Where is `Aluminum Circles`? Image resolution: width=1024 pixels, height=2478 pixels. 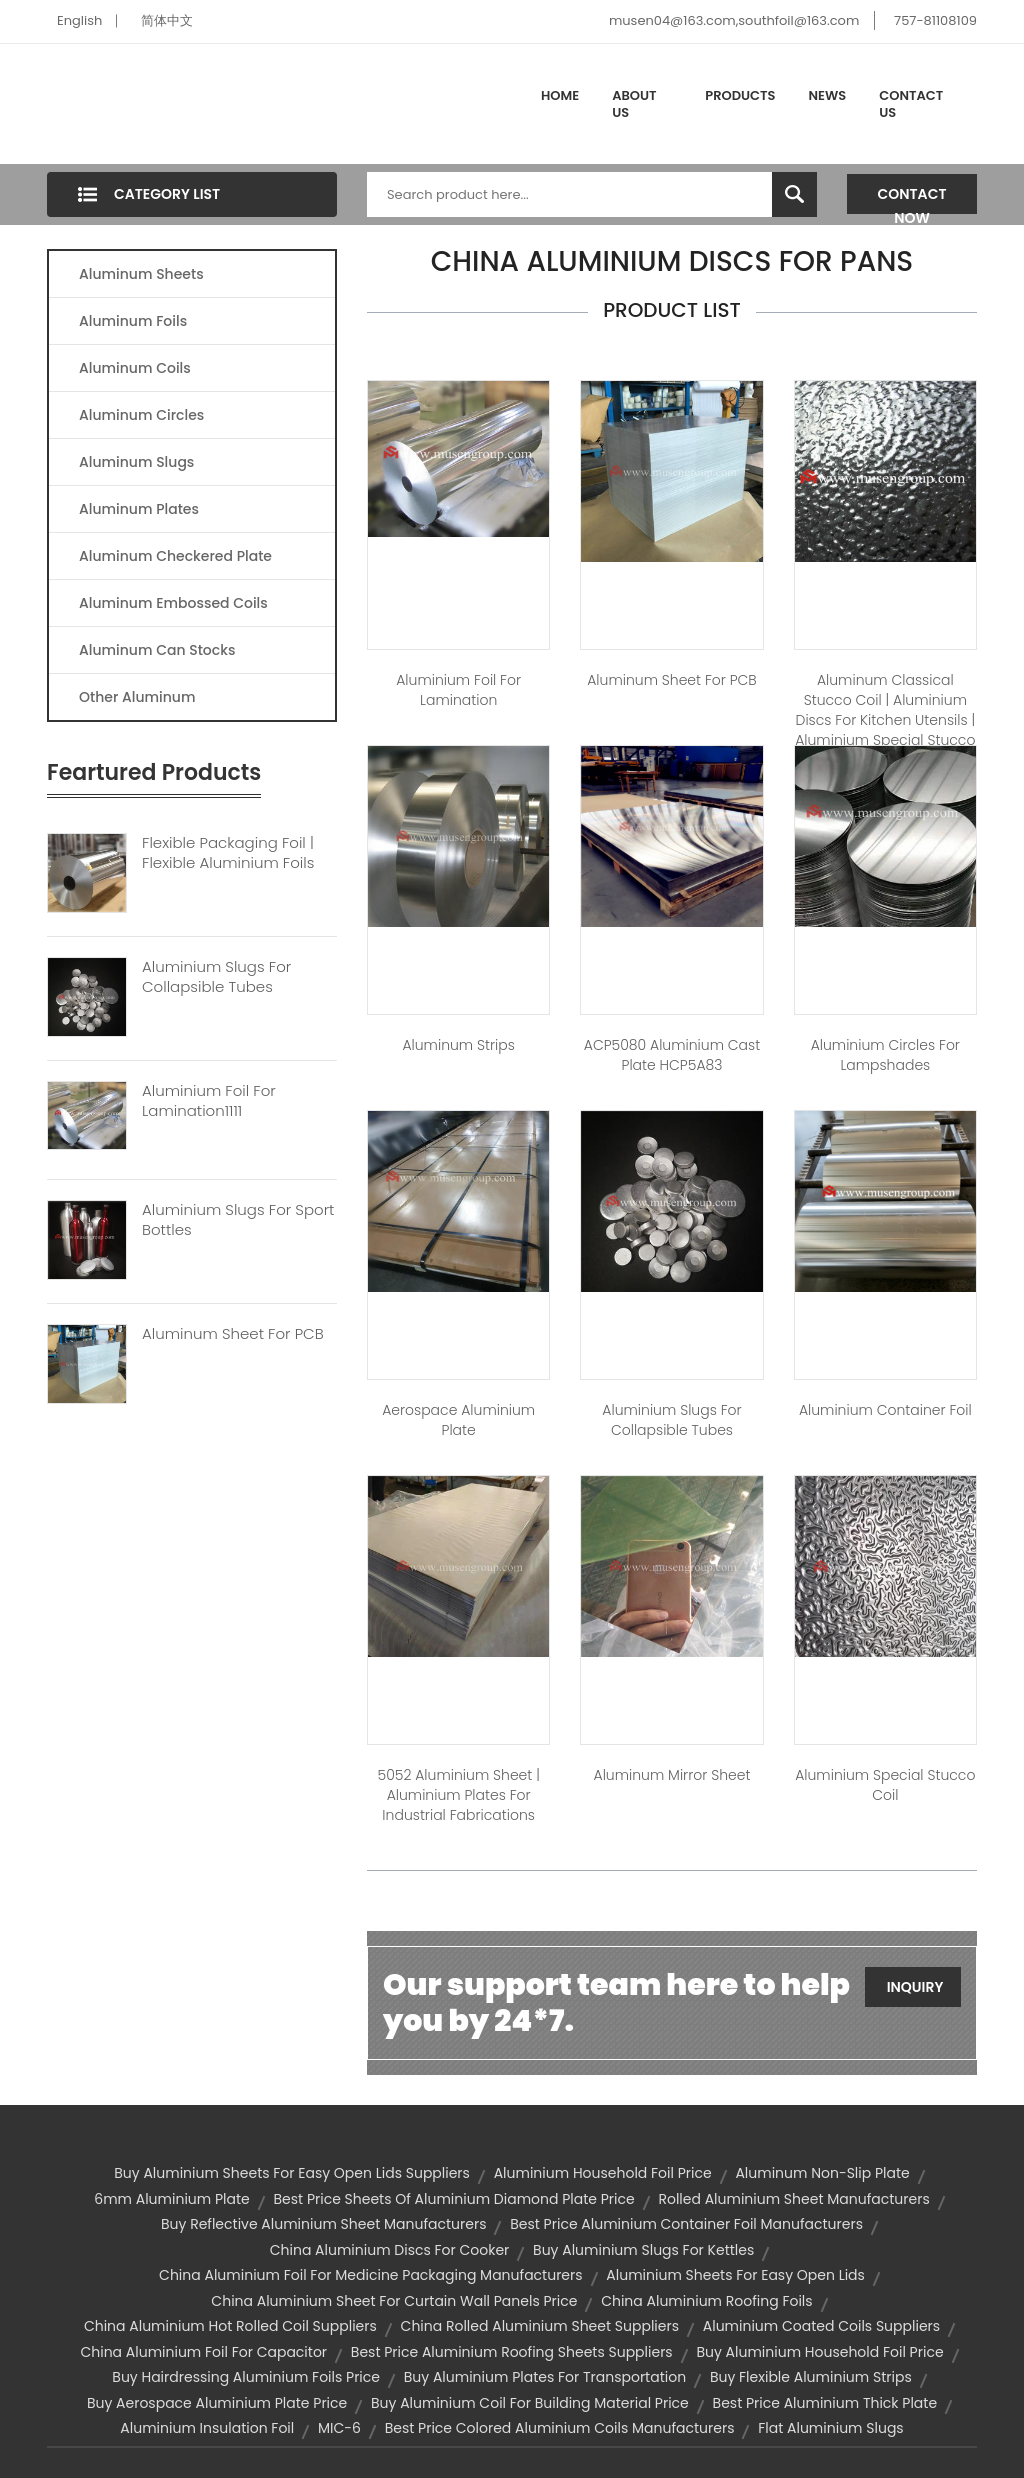 Aluminum Circles is located at coordinates (141, 415).